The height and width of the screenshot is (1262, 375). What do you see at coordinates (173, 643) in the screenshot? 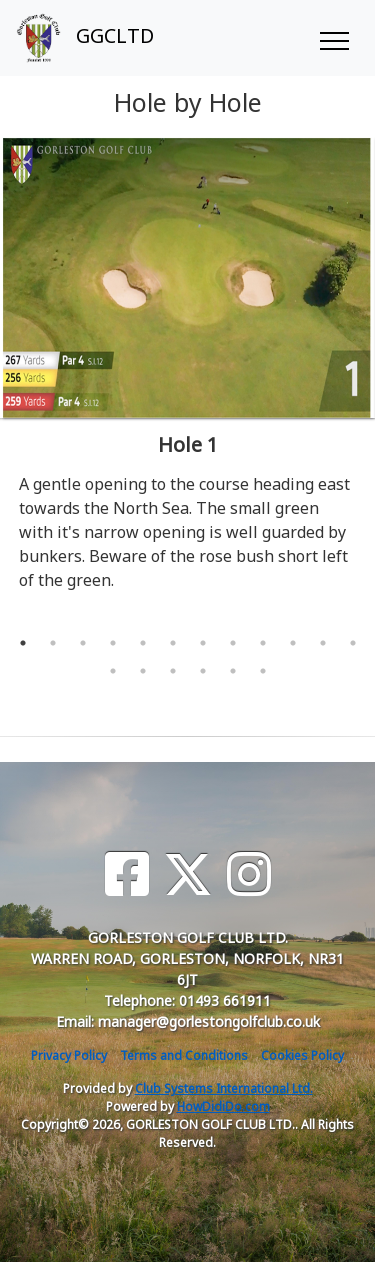
I see `6 [tab]` at bounding box center [173, 643].